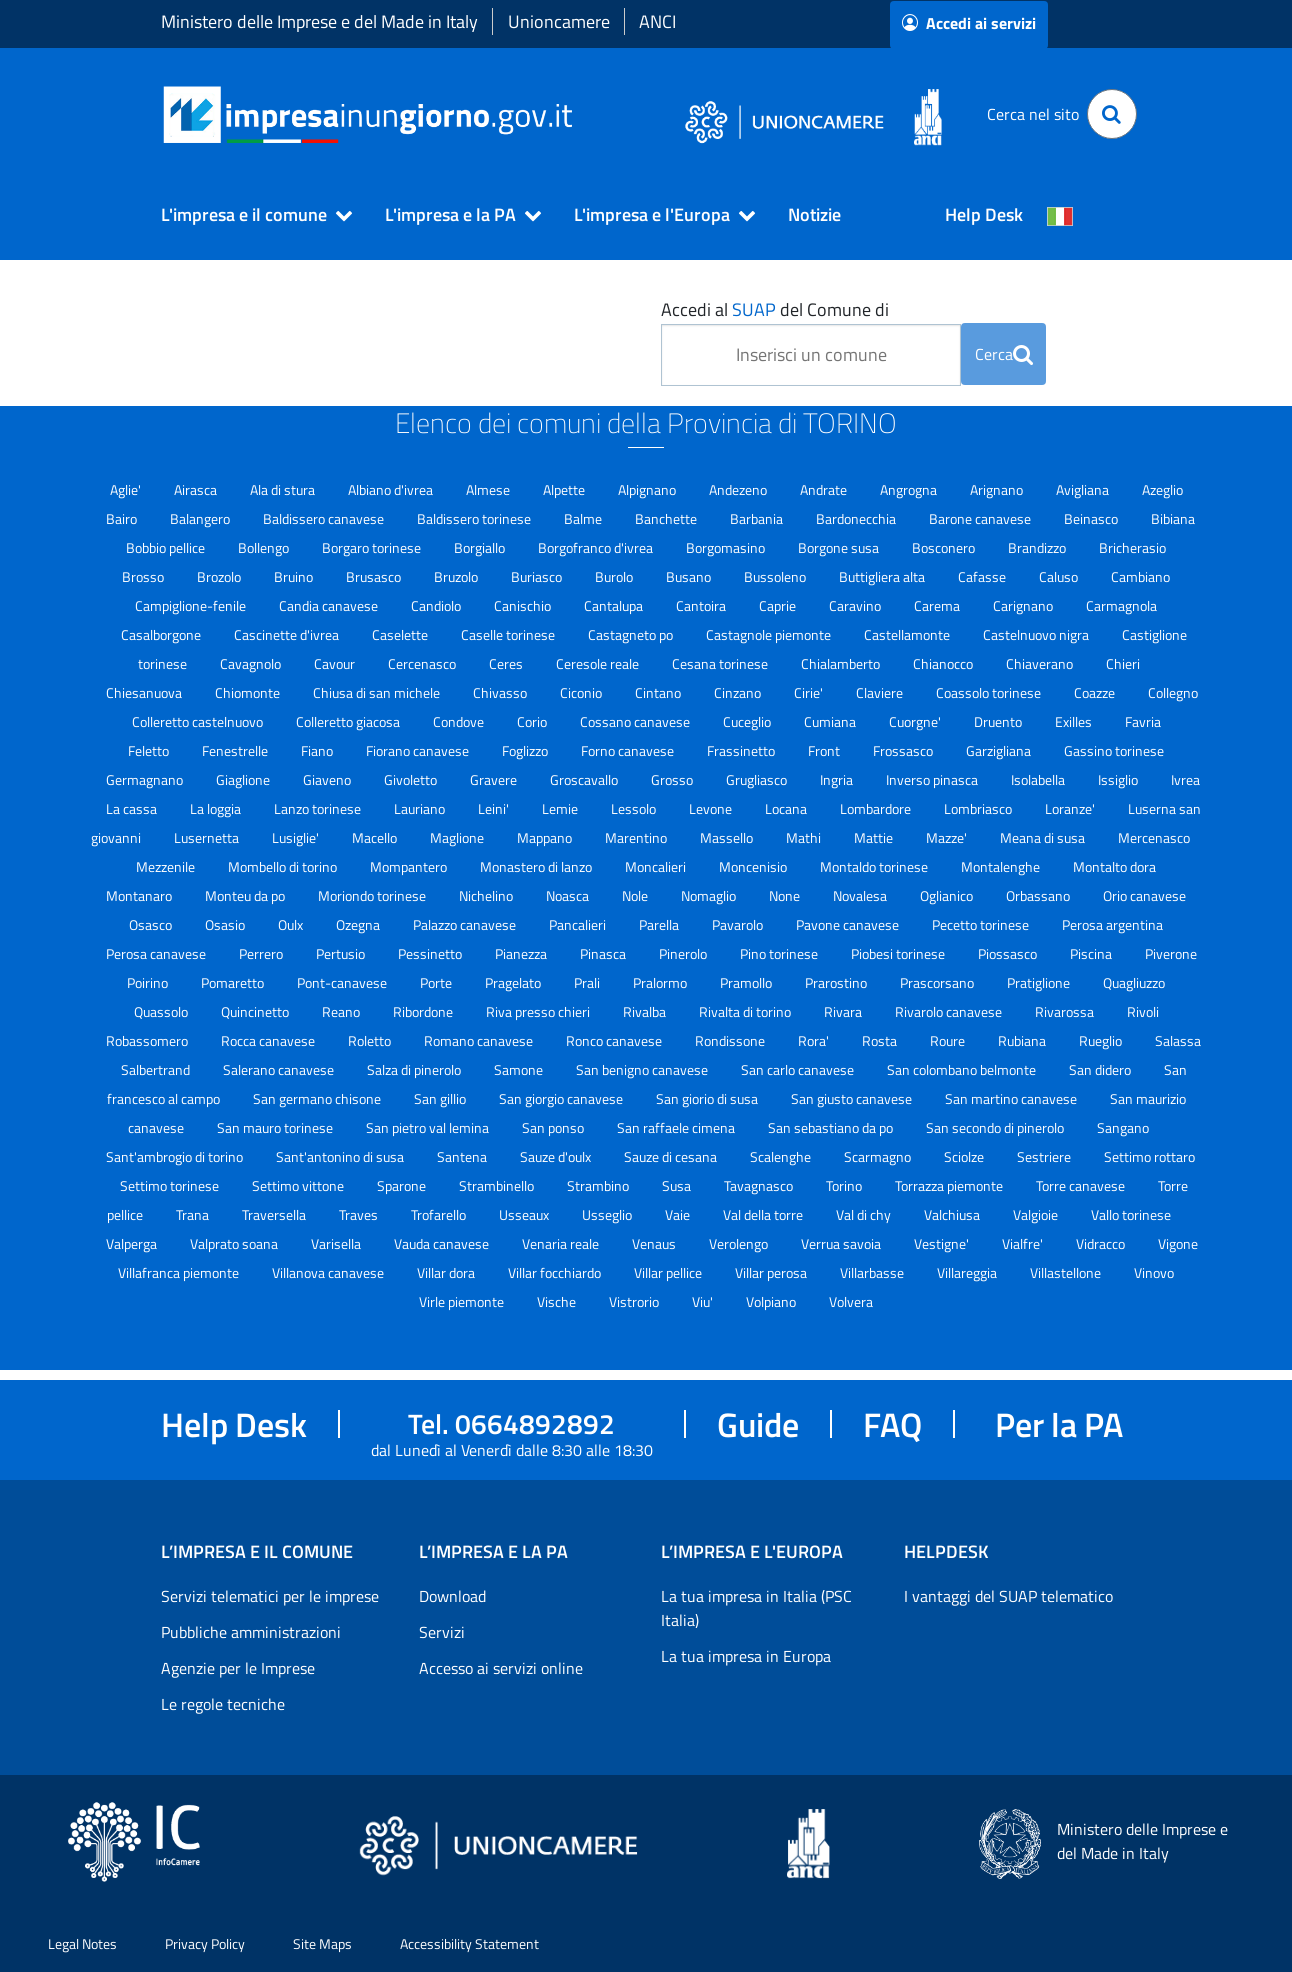  Describe the element at coordinates (746, 1656) in the screenshot. I see `La tua impresa in Europa` at that location.